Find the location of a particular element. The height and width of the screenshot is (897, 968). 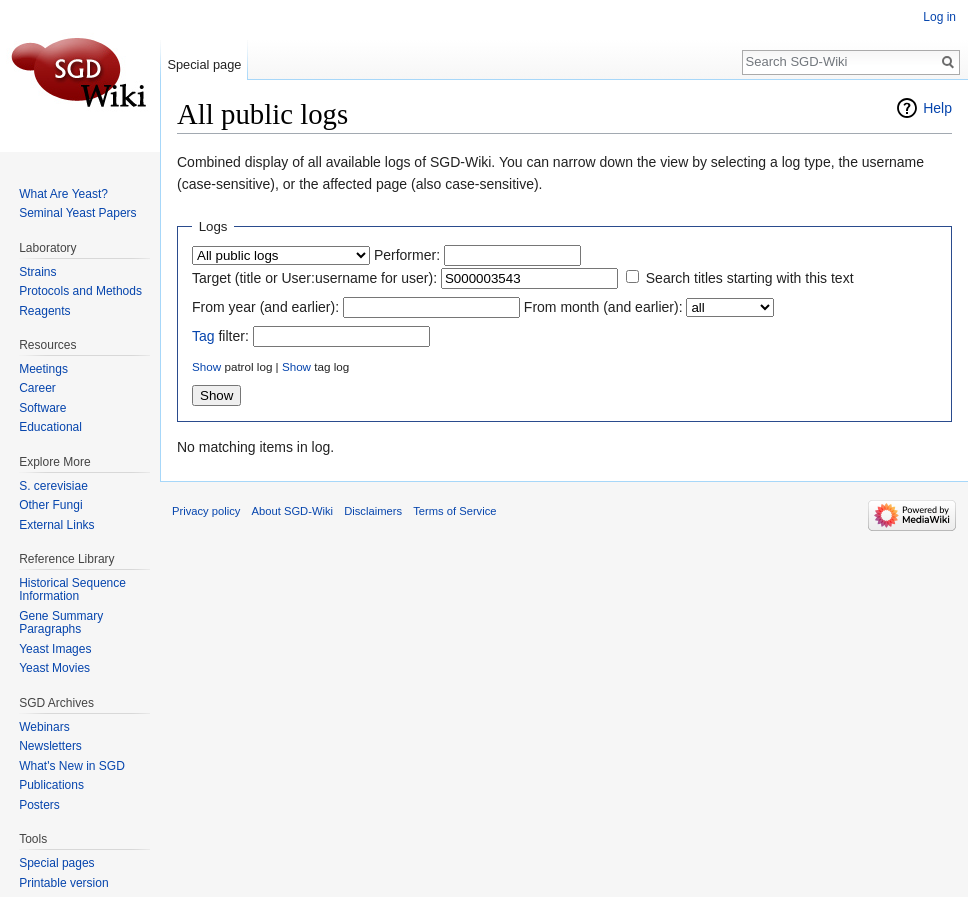

Historical Sequence Information is located at coordinates (72, 590).